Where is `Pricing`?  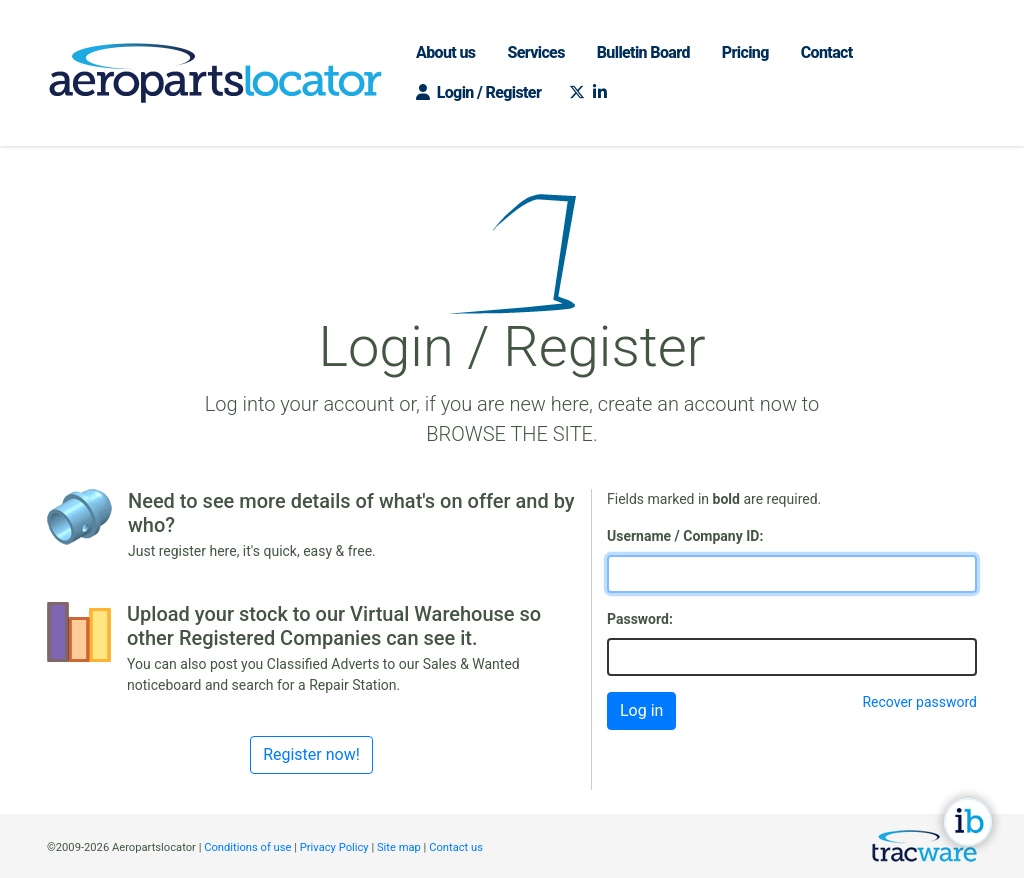 Pricing is located at coordinates (745, 52).